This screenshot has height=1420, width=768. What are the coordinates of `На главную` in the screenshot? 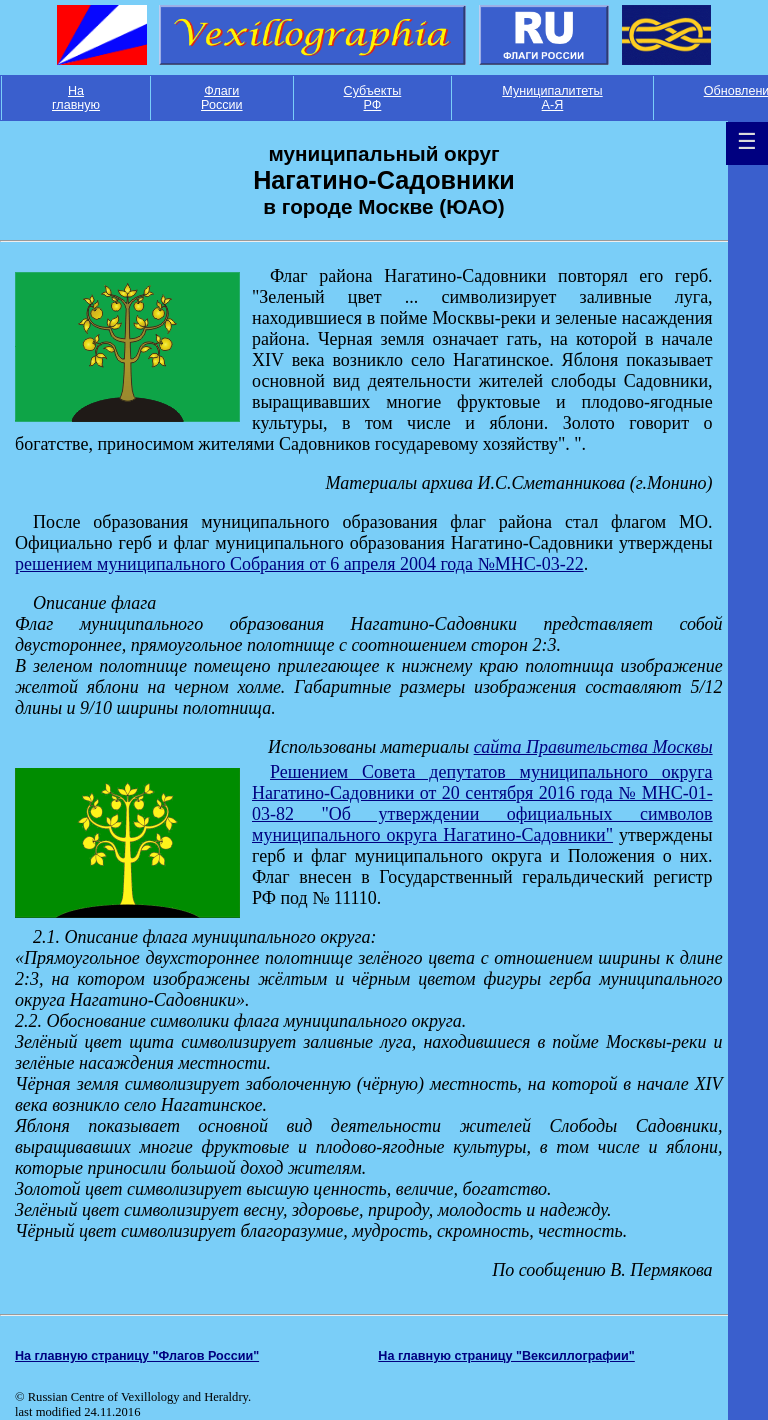 It's located at (76, 98).